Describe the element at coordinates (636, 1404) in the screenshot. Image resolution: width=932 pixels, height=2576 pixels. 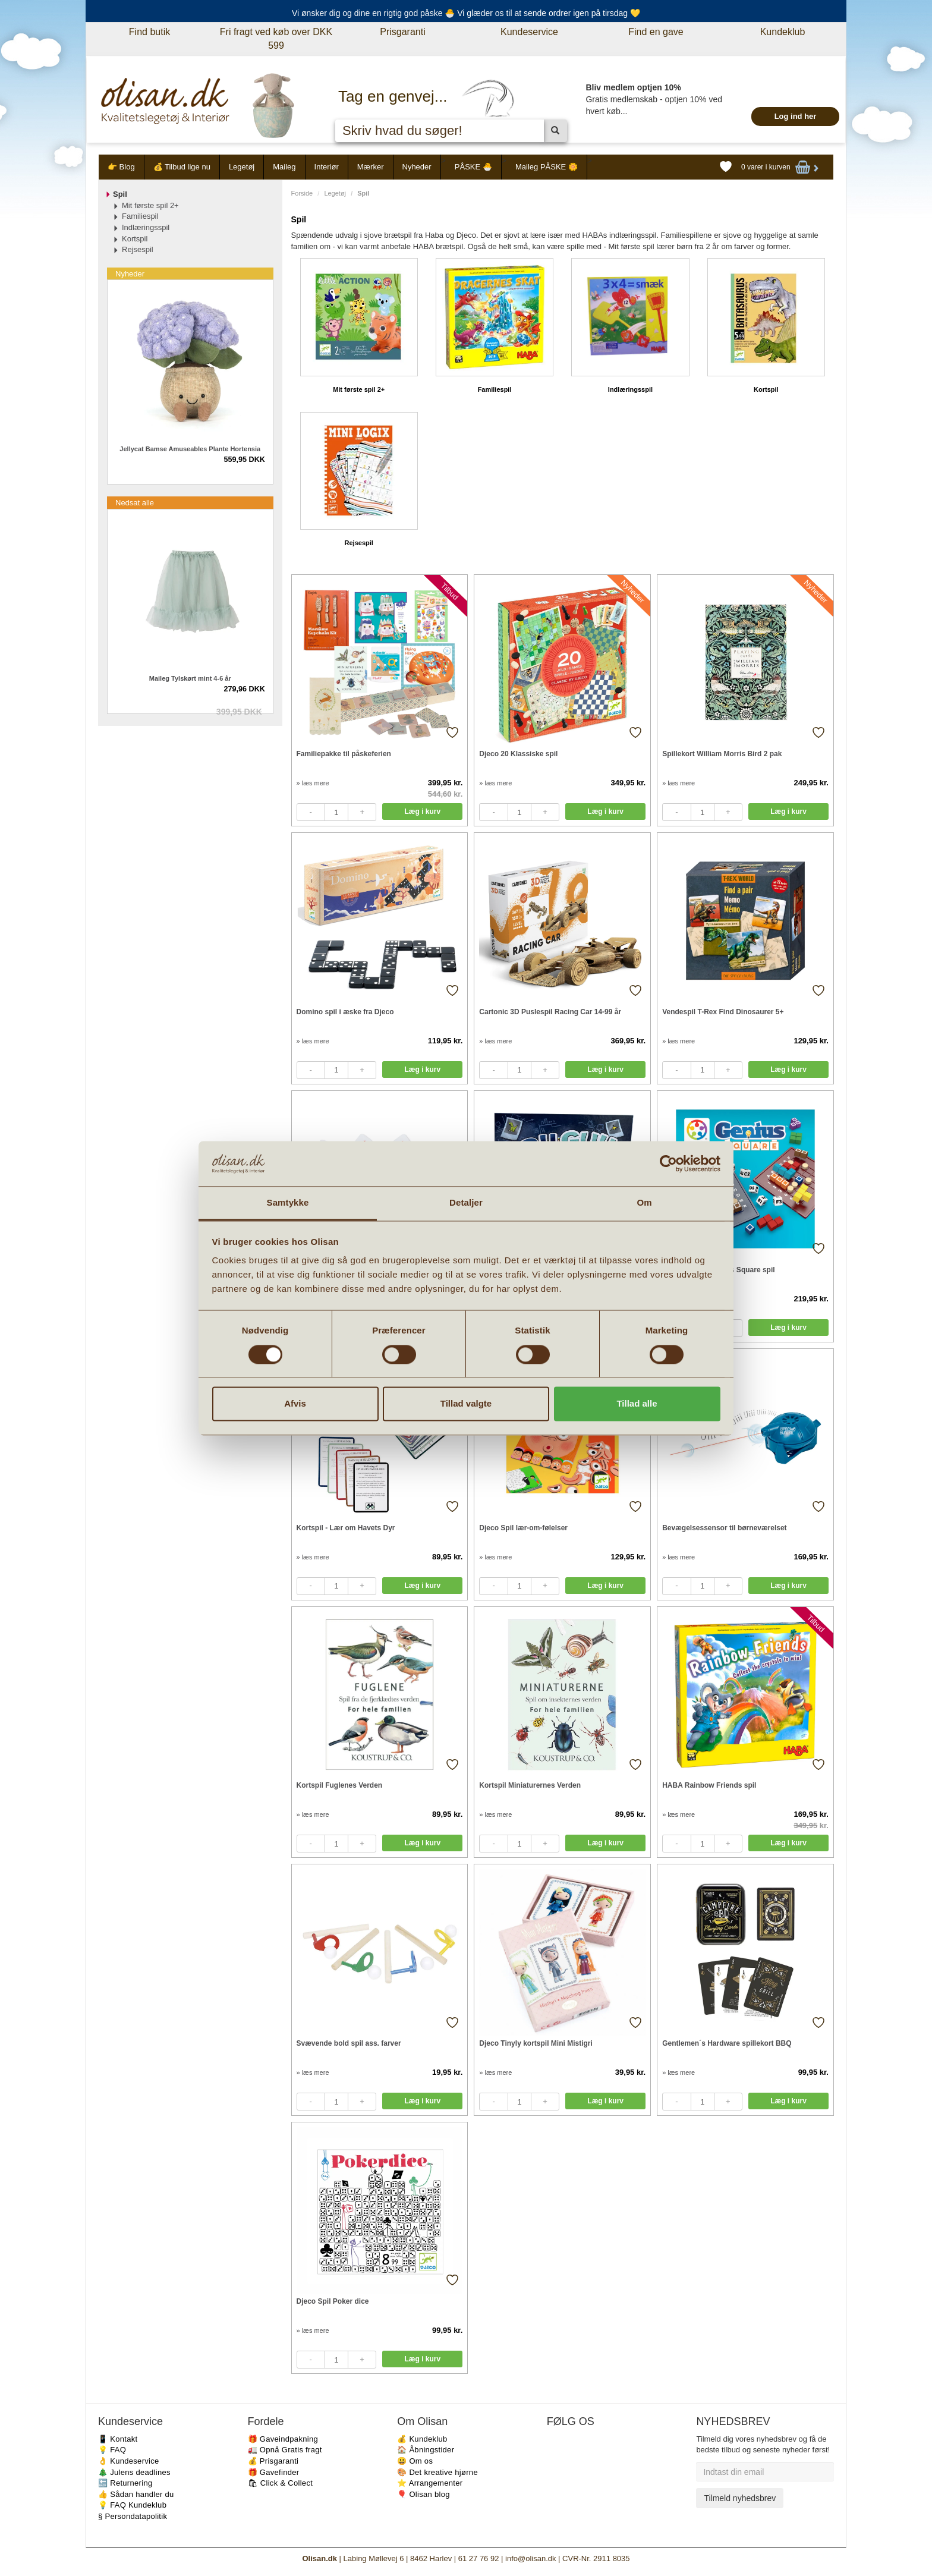
I see `Tillad alle` at that location.